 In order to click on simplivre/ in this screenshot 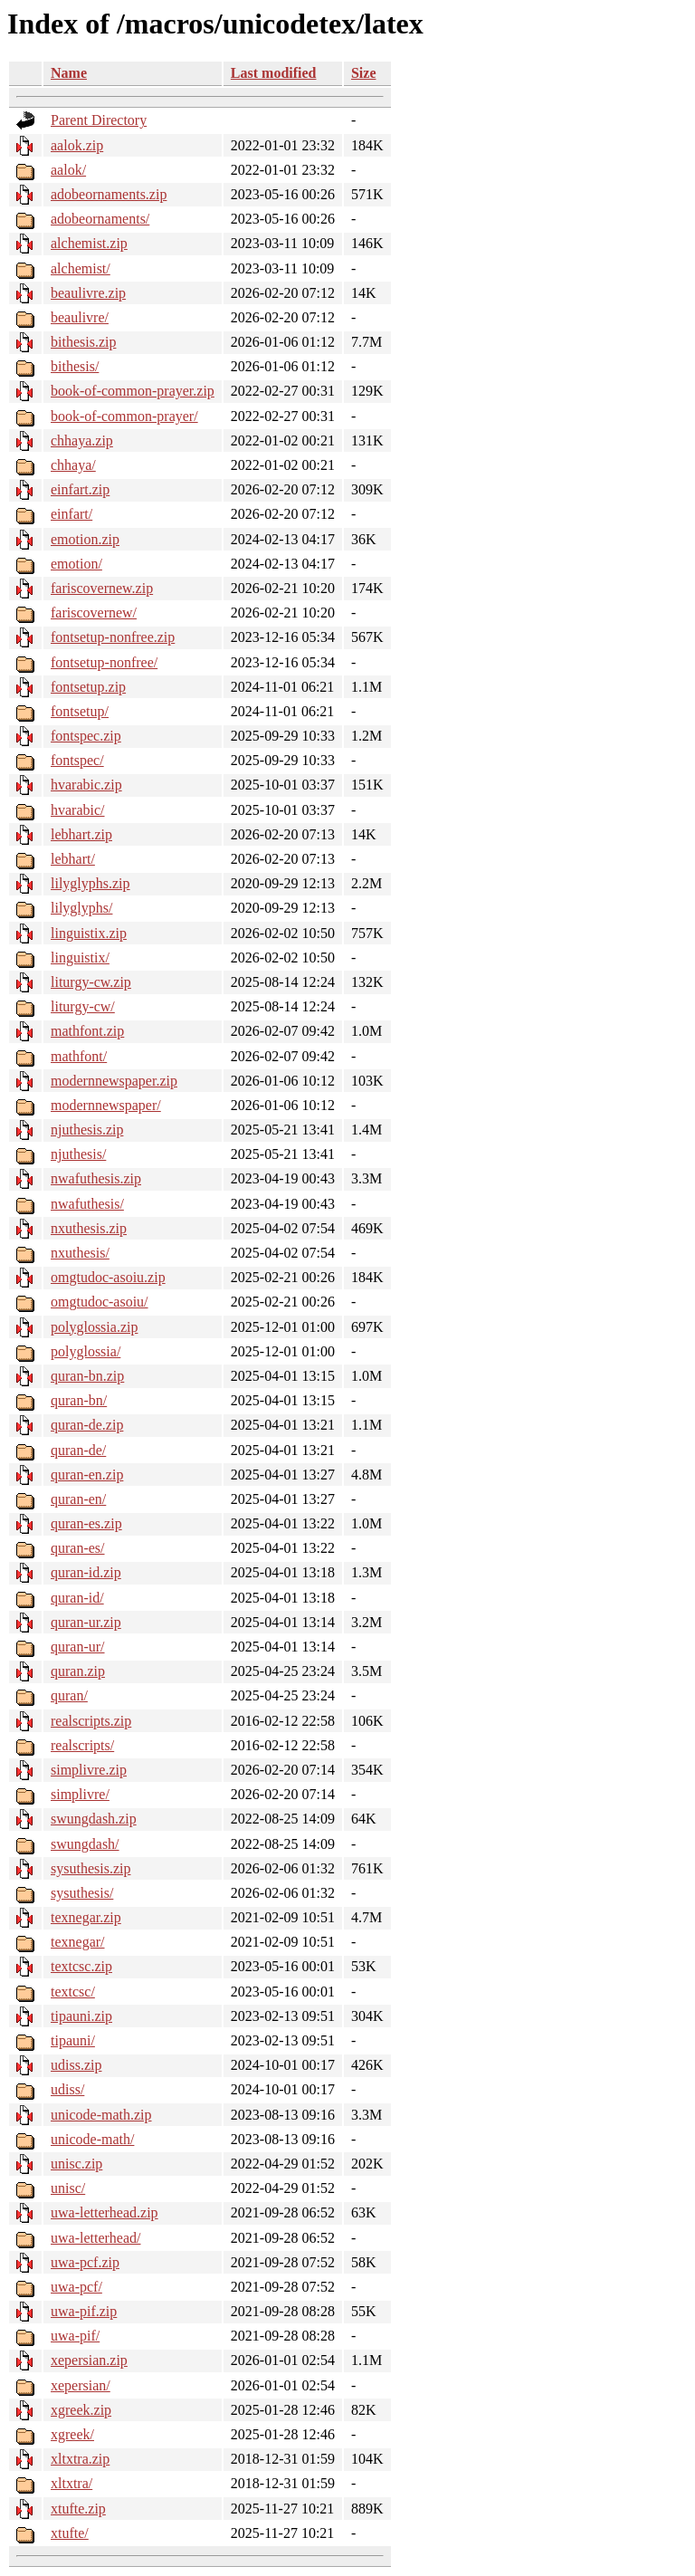, I will do `click(80, 1794)`.